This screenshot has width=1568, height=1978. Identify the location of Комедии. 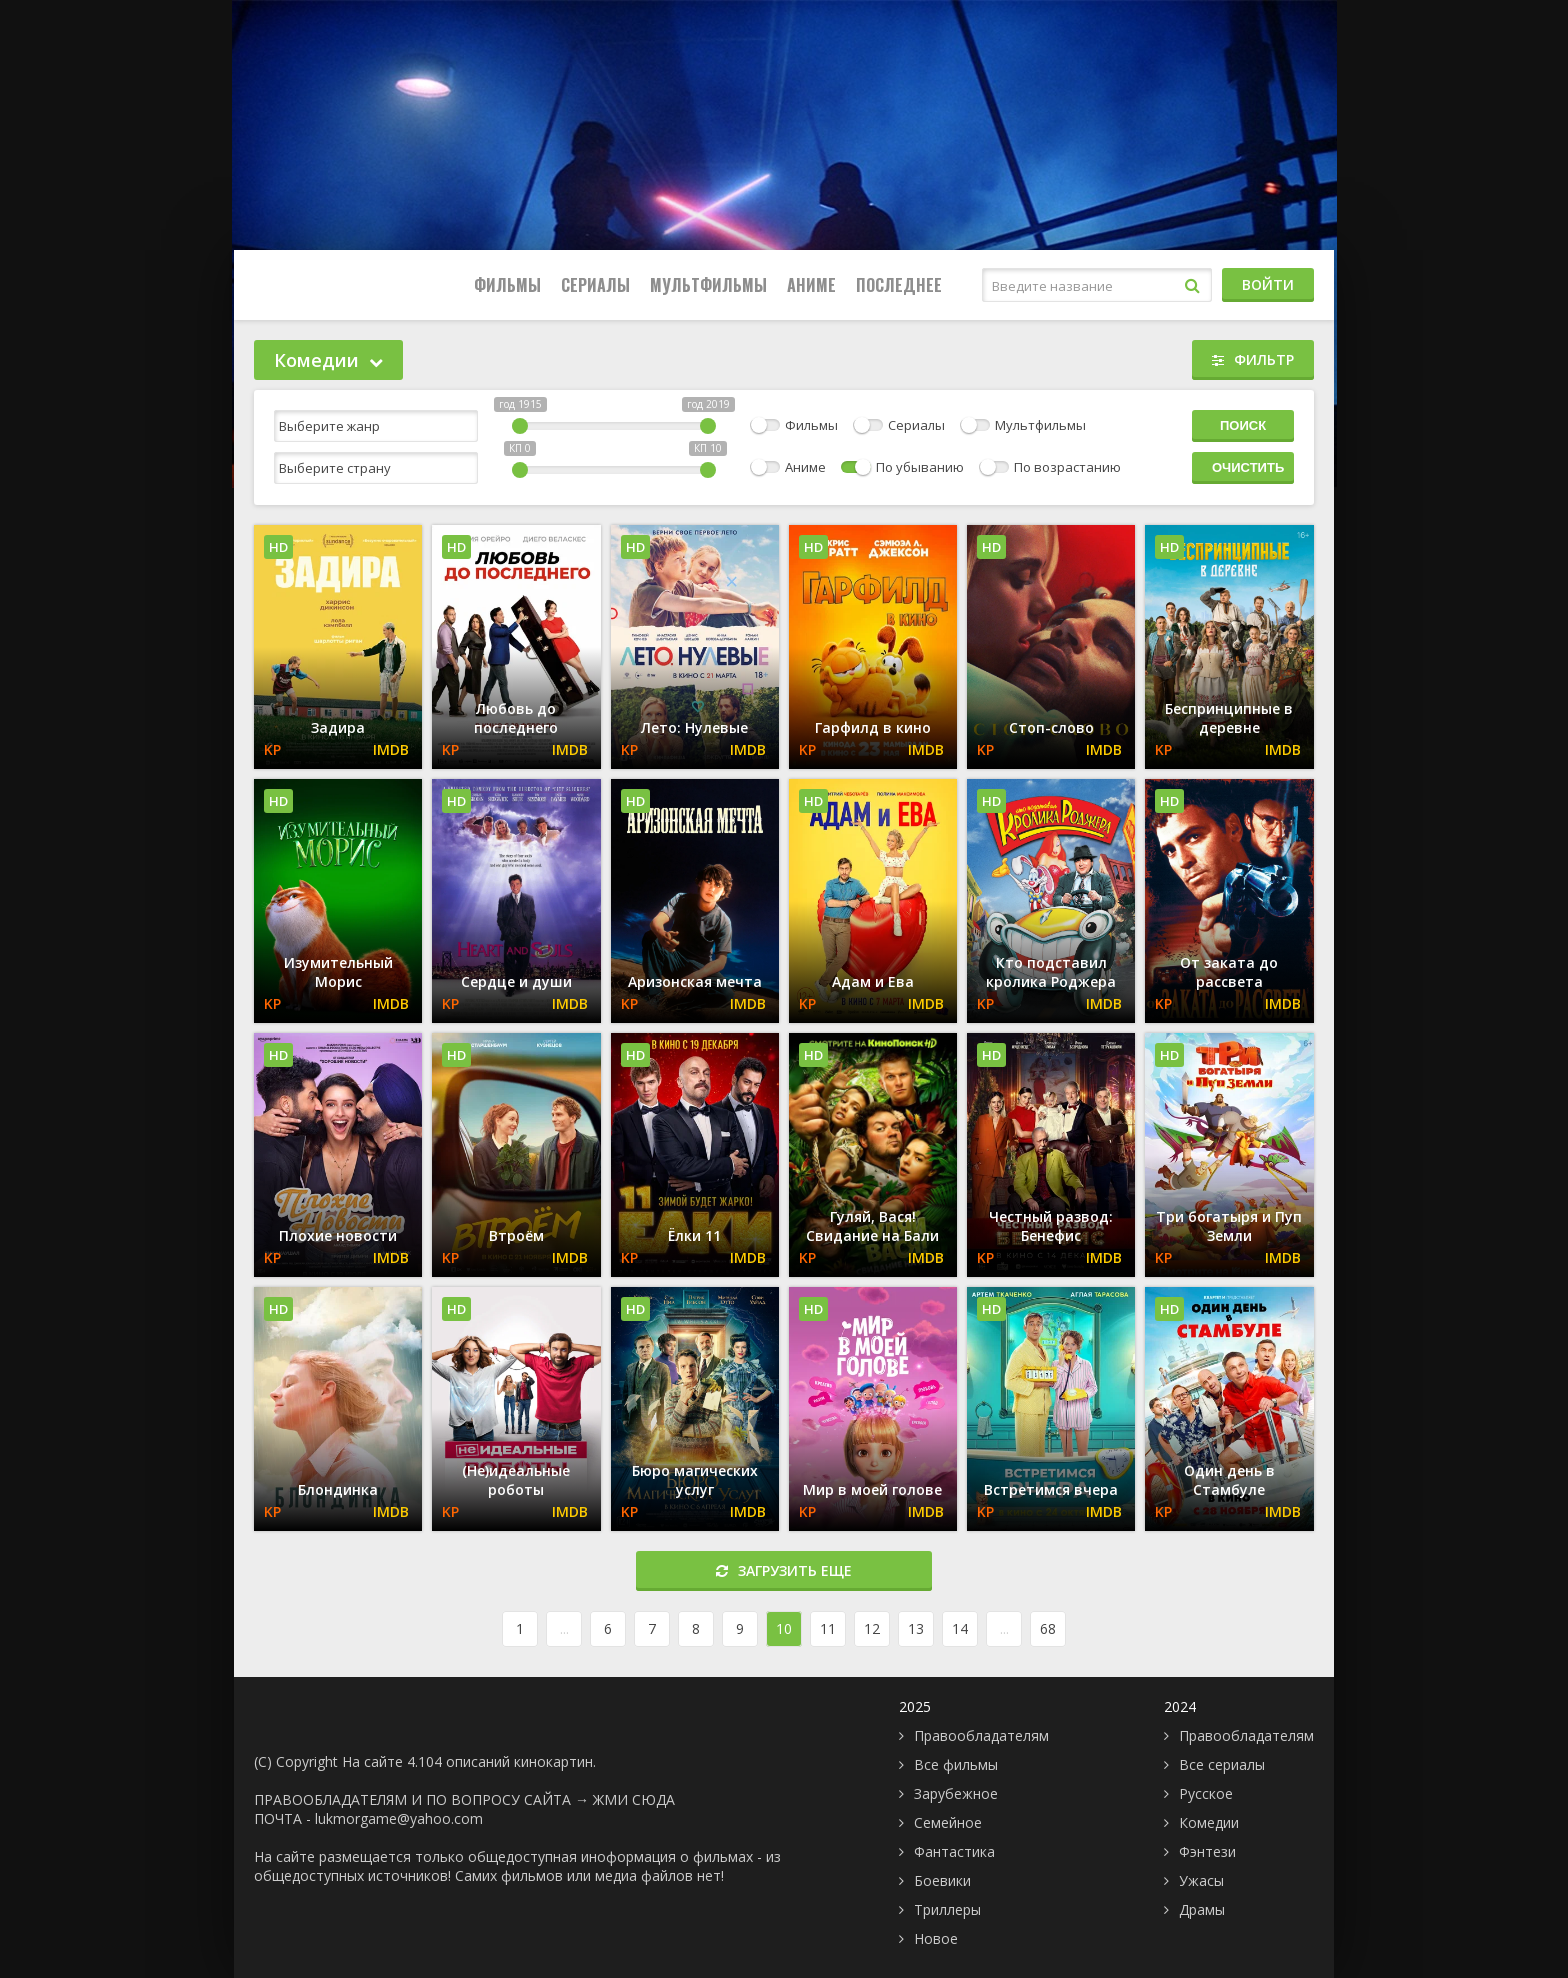
(1209, 1822).